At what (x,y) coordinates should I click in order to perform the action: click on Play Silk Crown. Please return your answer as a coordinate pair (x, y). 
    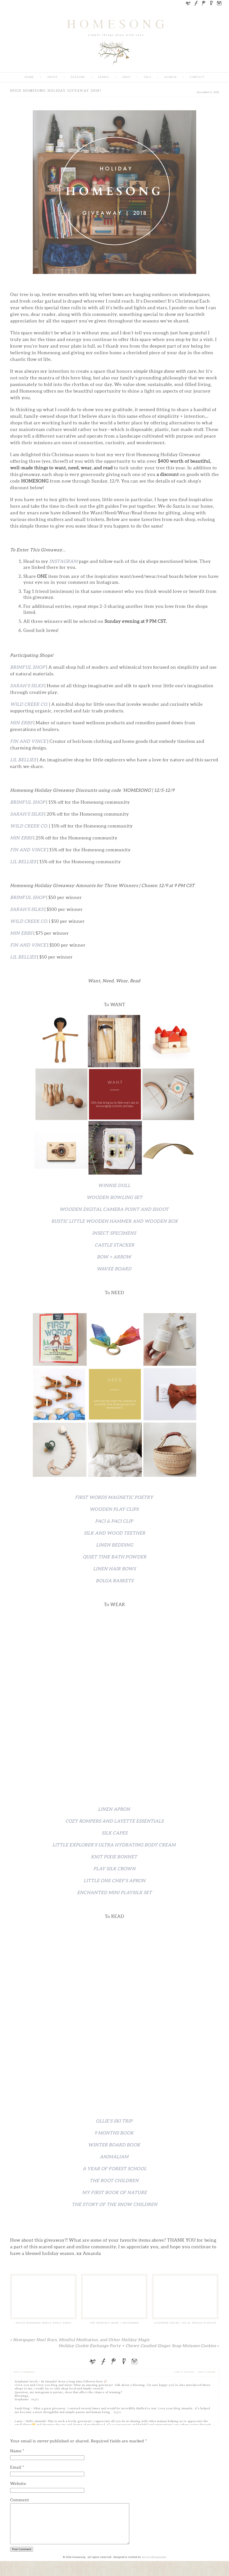
    Looking at the image, I should click on (114, 1868).